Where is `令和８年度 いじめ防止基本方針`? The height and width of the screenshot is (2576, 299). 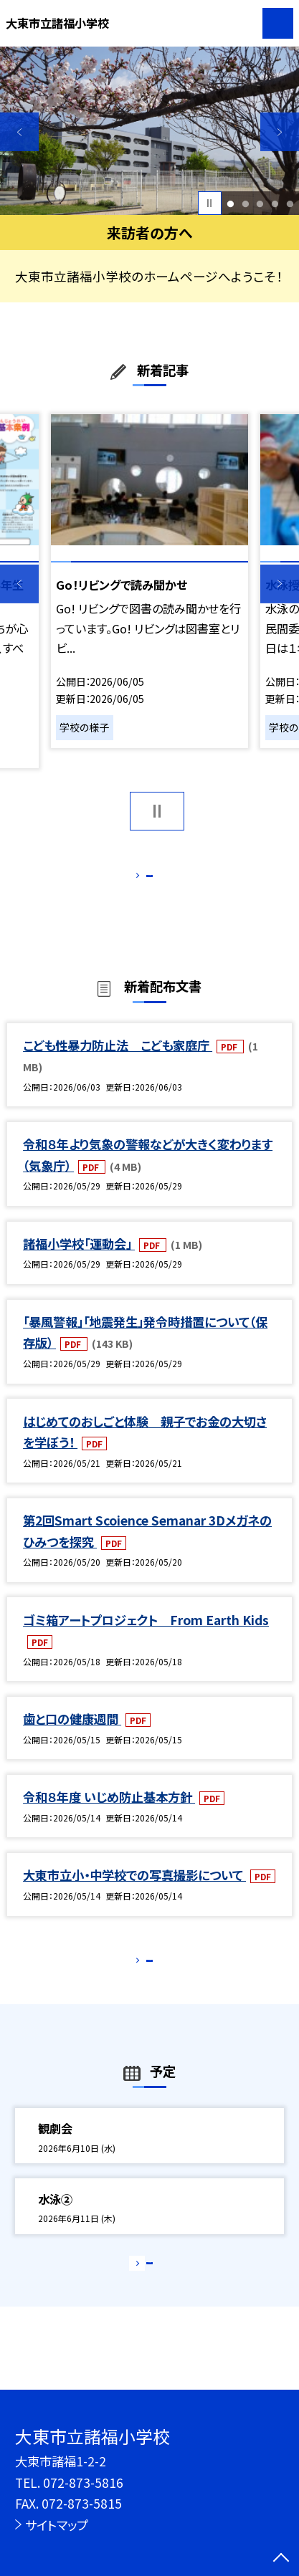
令和８年度 いじめ防止基本方針 is located at coordinates (109, 1814).